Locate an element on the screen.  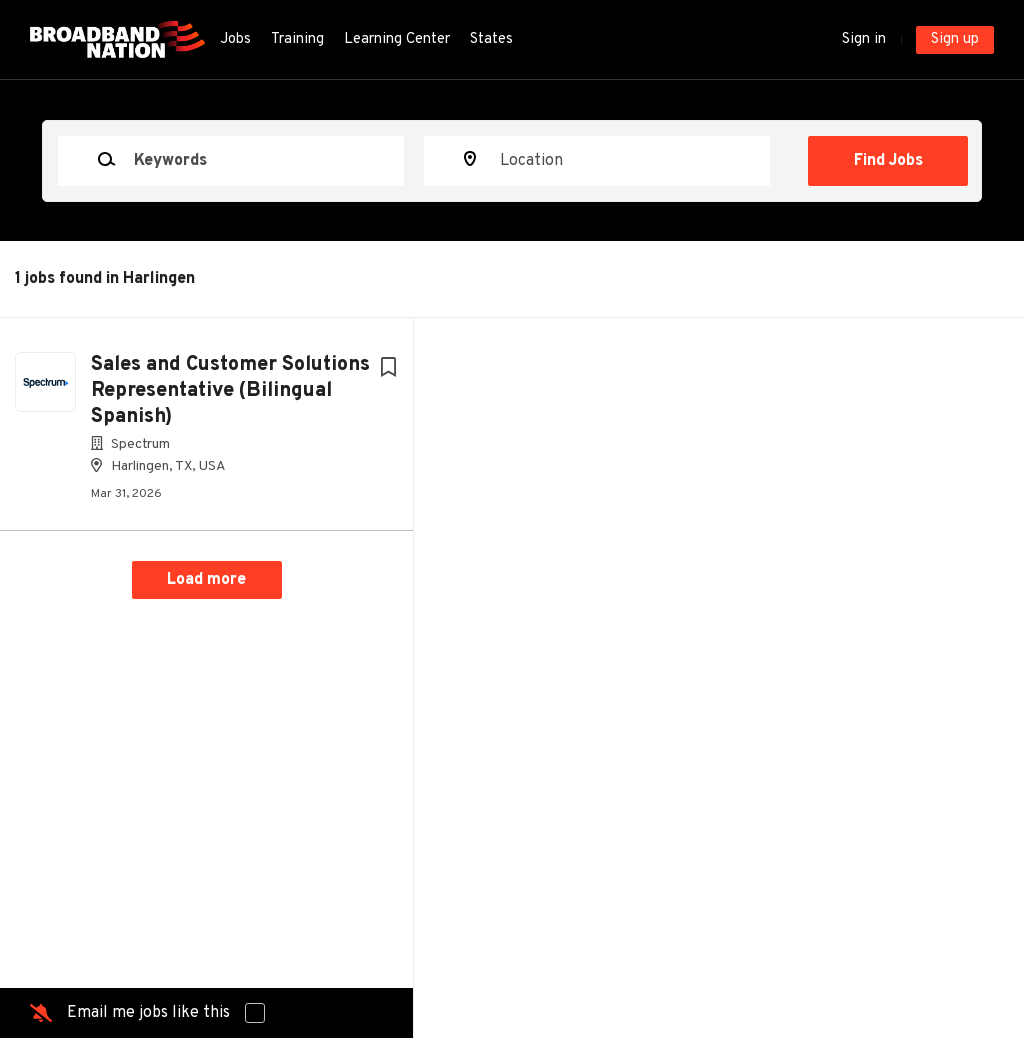
Learning Center is located at coordinates (397, 39).